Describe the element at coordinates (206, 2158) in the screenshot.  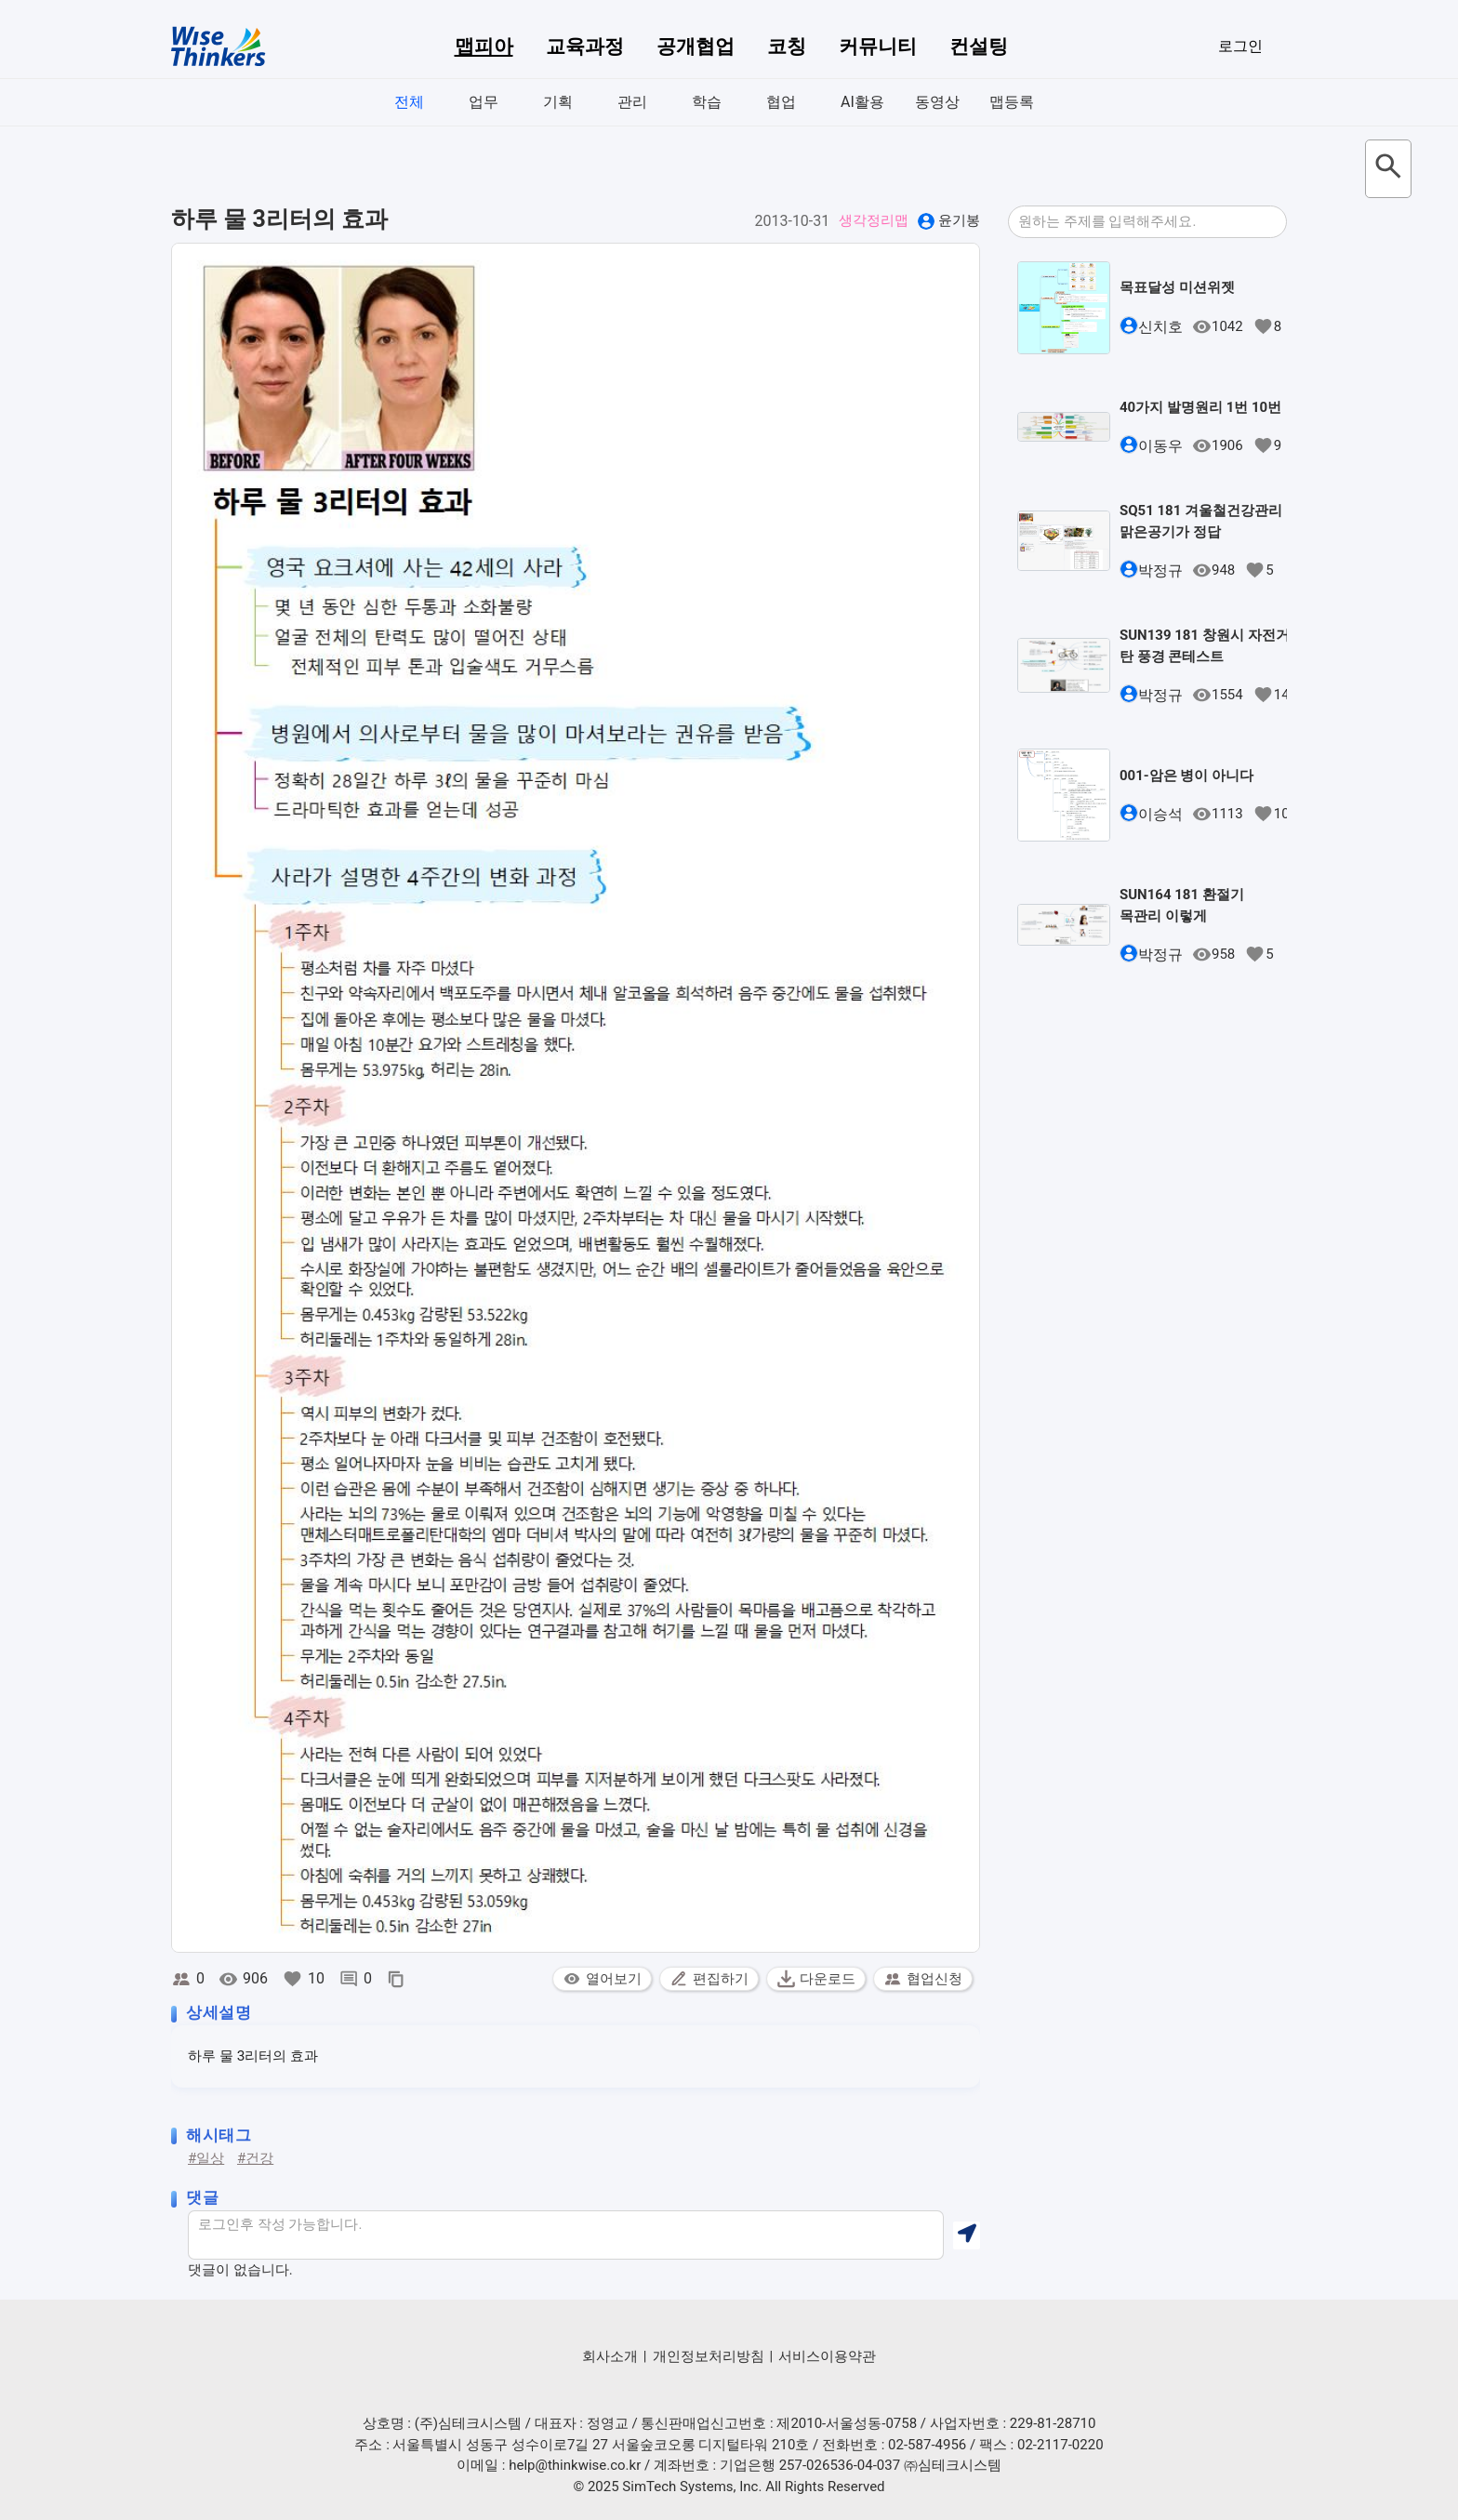
I see `#일상` at that location.